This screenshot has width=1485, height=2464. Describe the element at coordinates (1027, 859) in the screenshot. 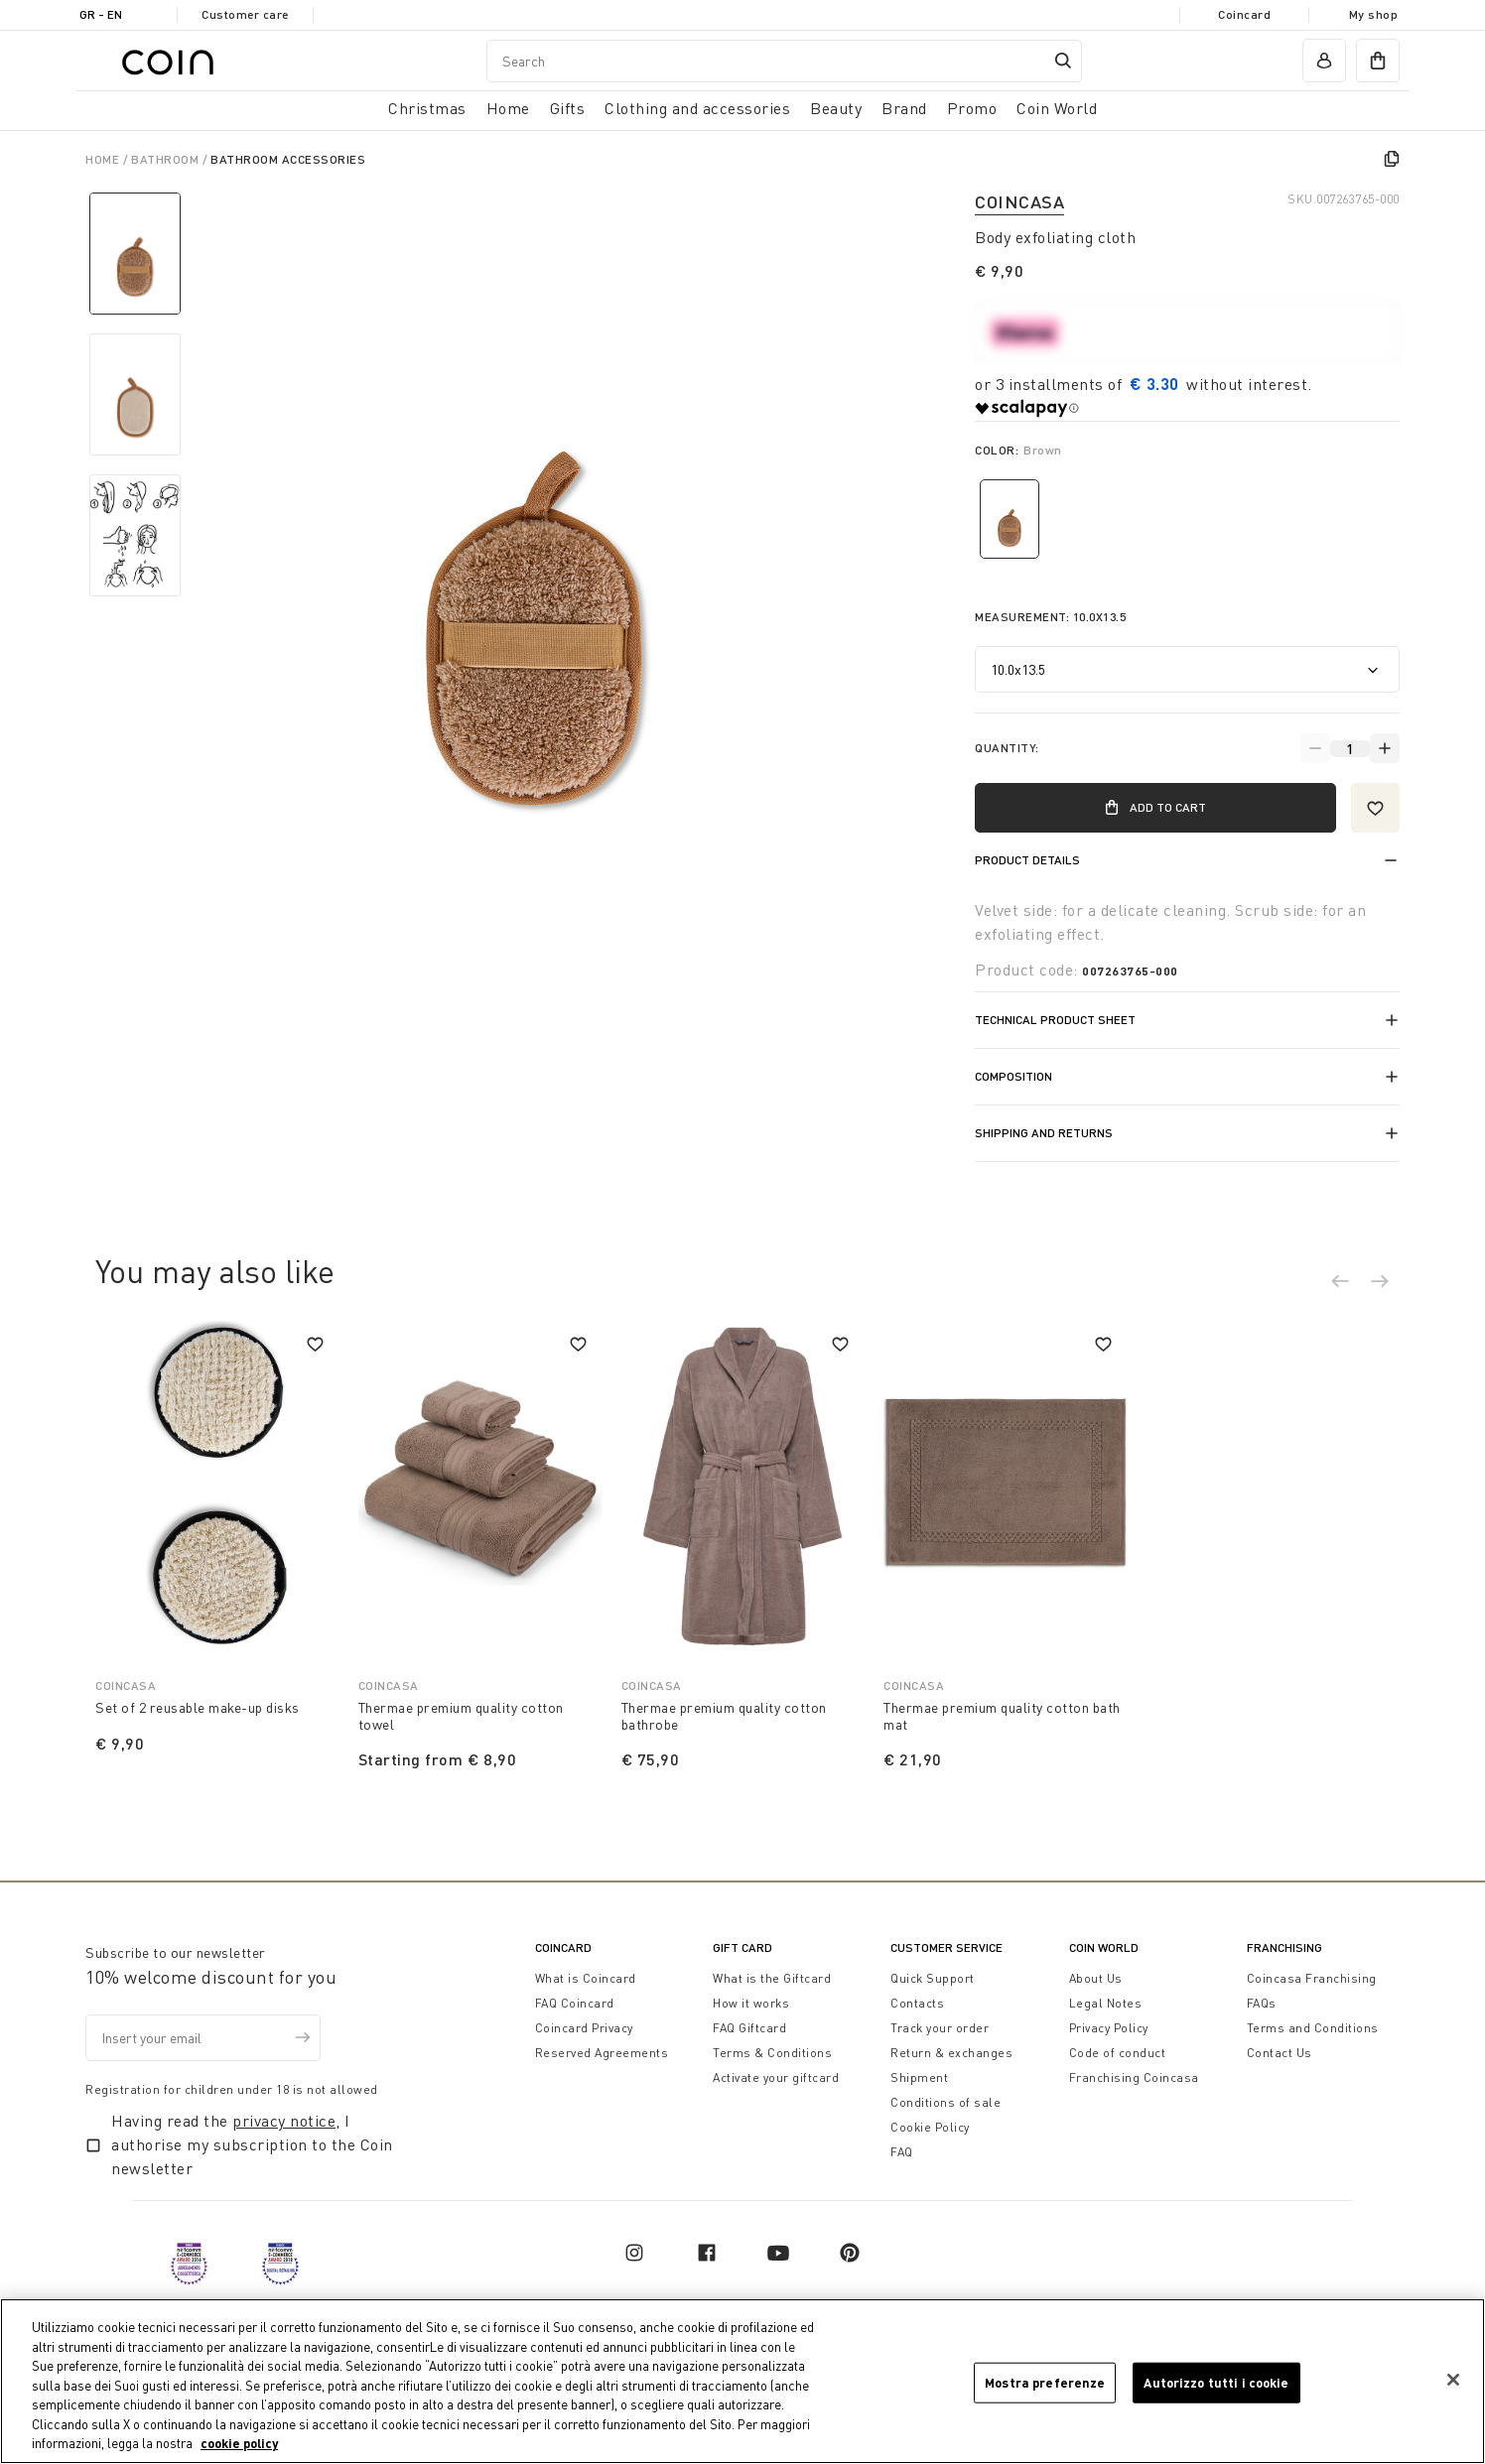

I see `Product details` at that location.